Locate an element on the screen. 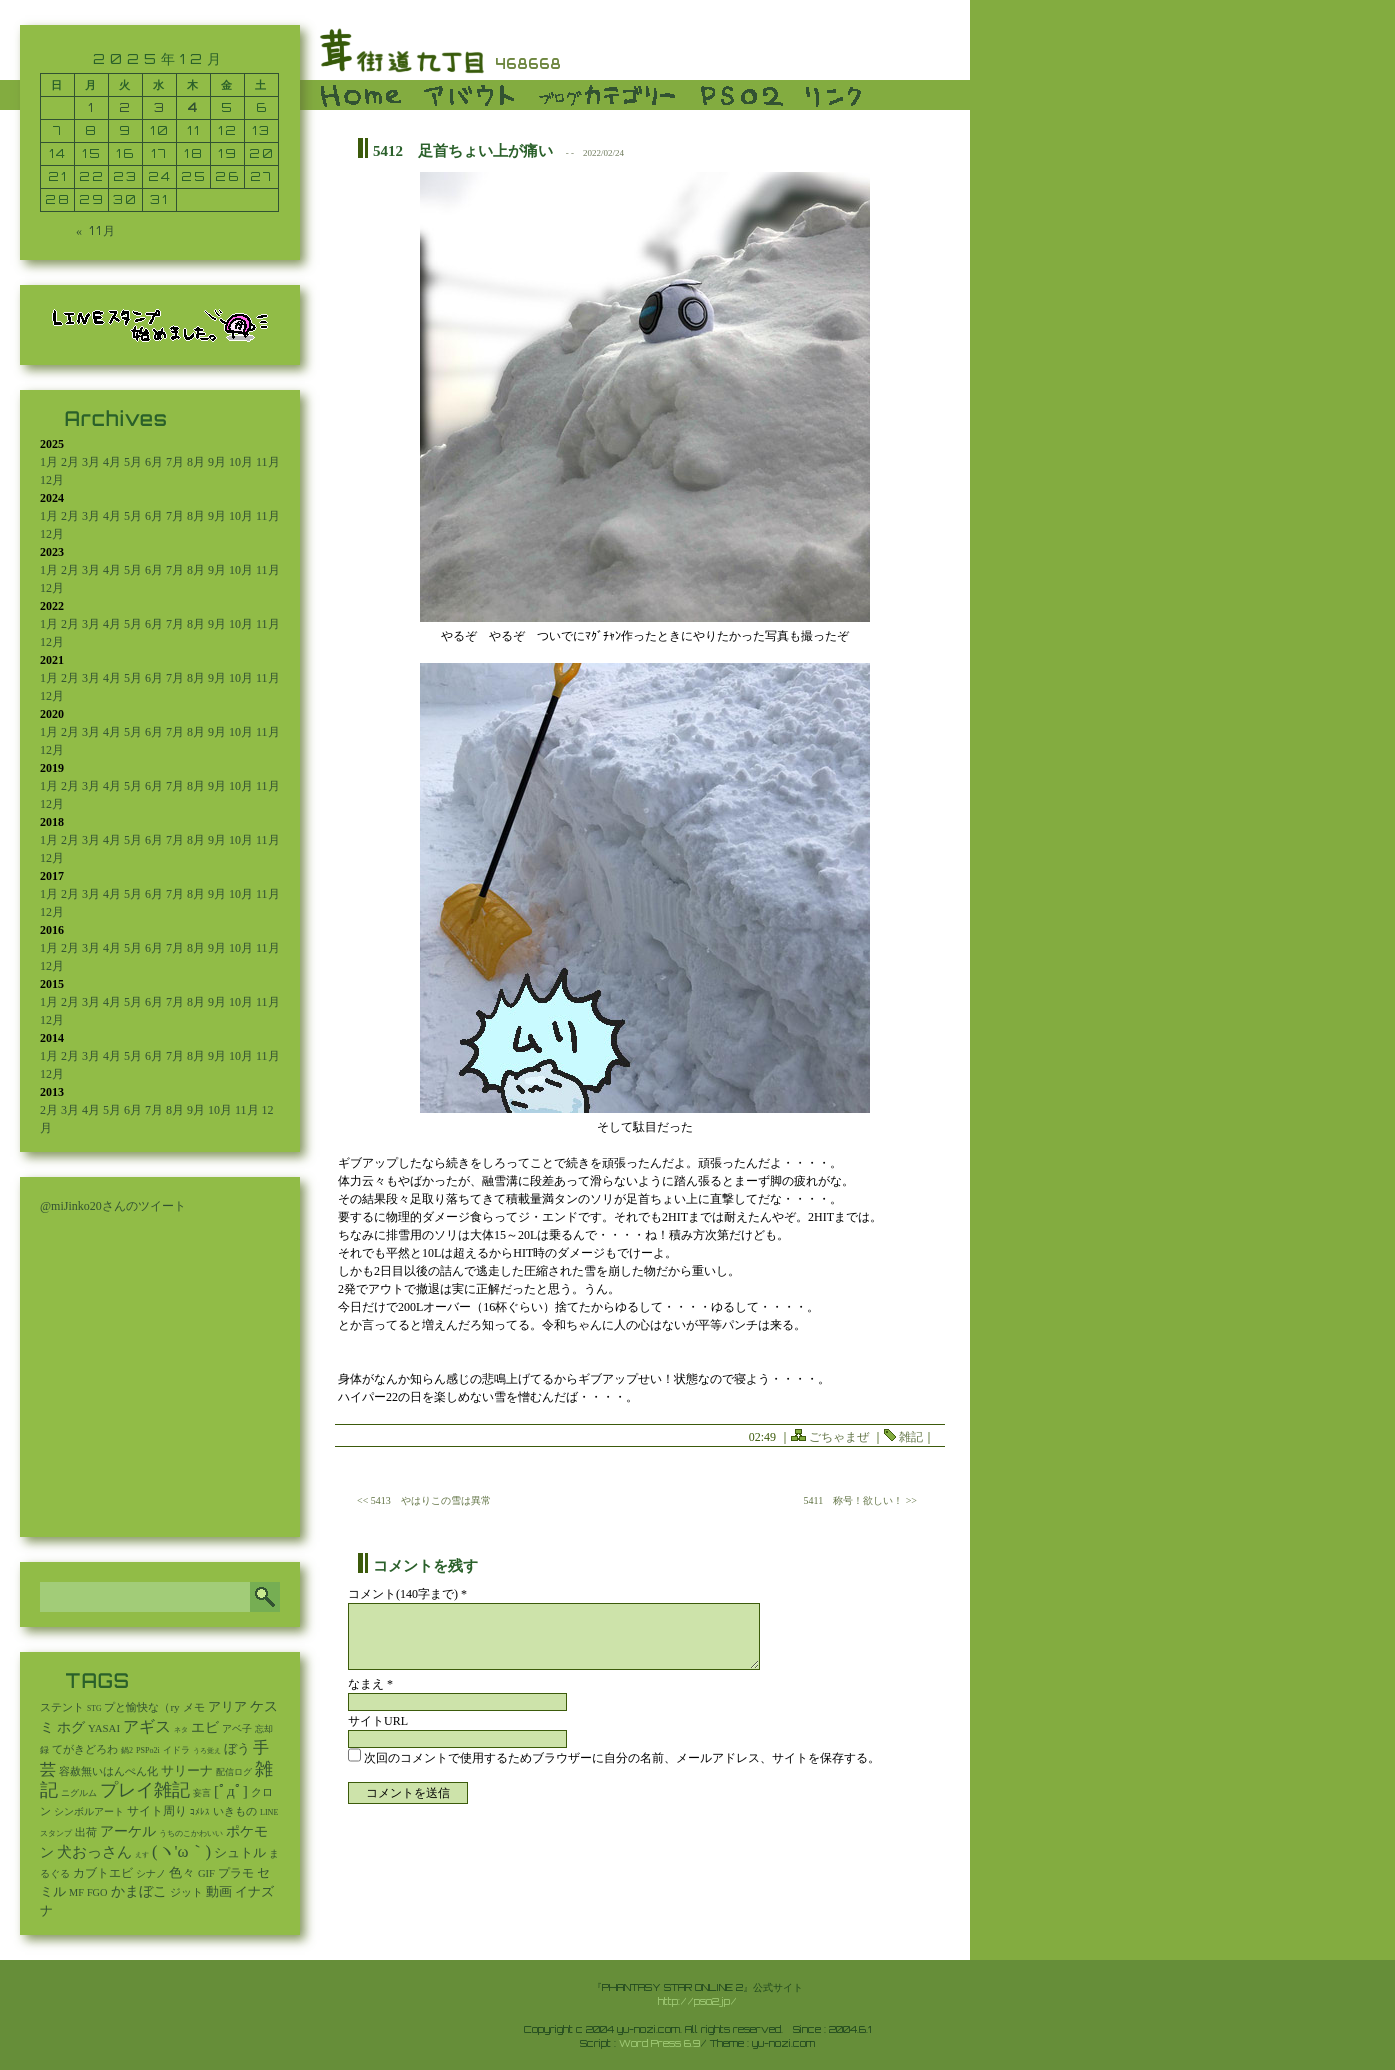 The height and width of the screenshot is (2070, 1395). えす [えす (1個の項目)] is located at coordinates (142, 1855).